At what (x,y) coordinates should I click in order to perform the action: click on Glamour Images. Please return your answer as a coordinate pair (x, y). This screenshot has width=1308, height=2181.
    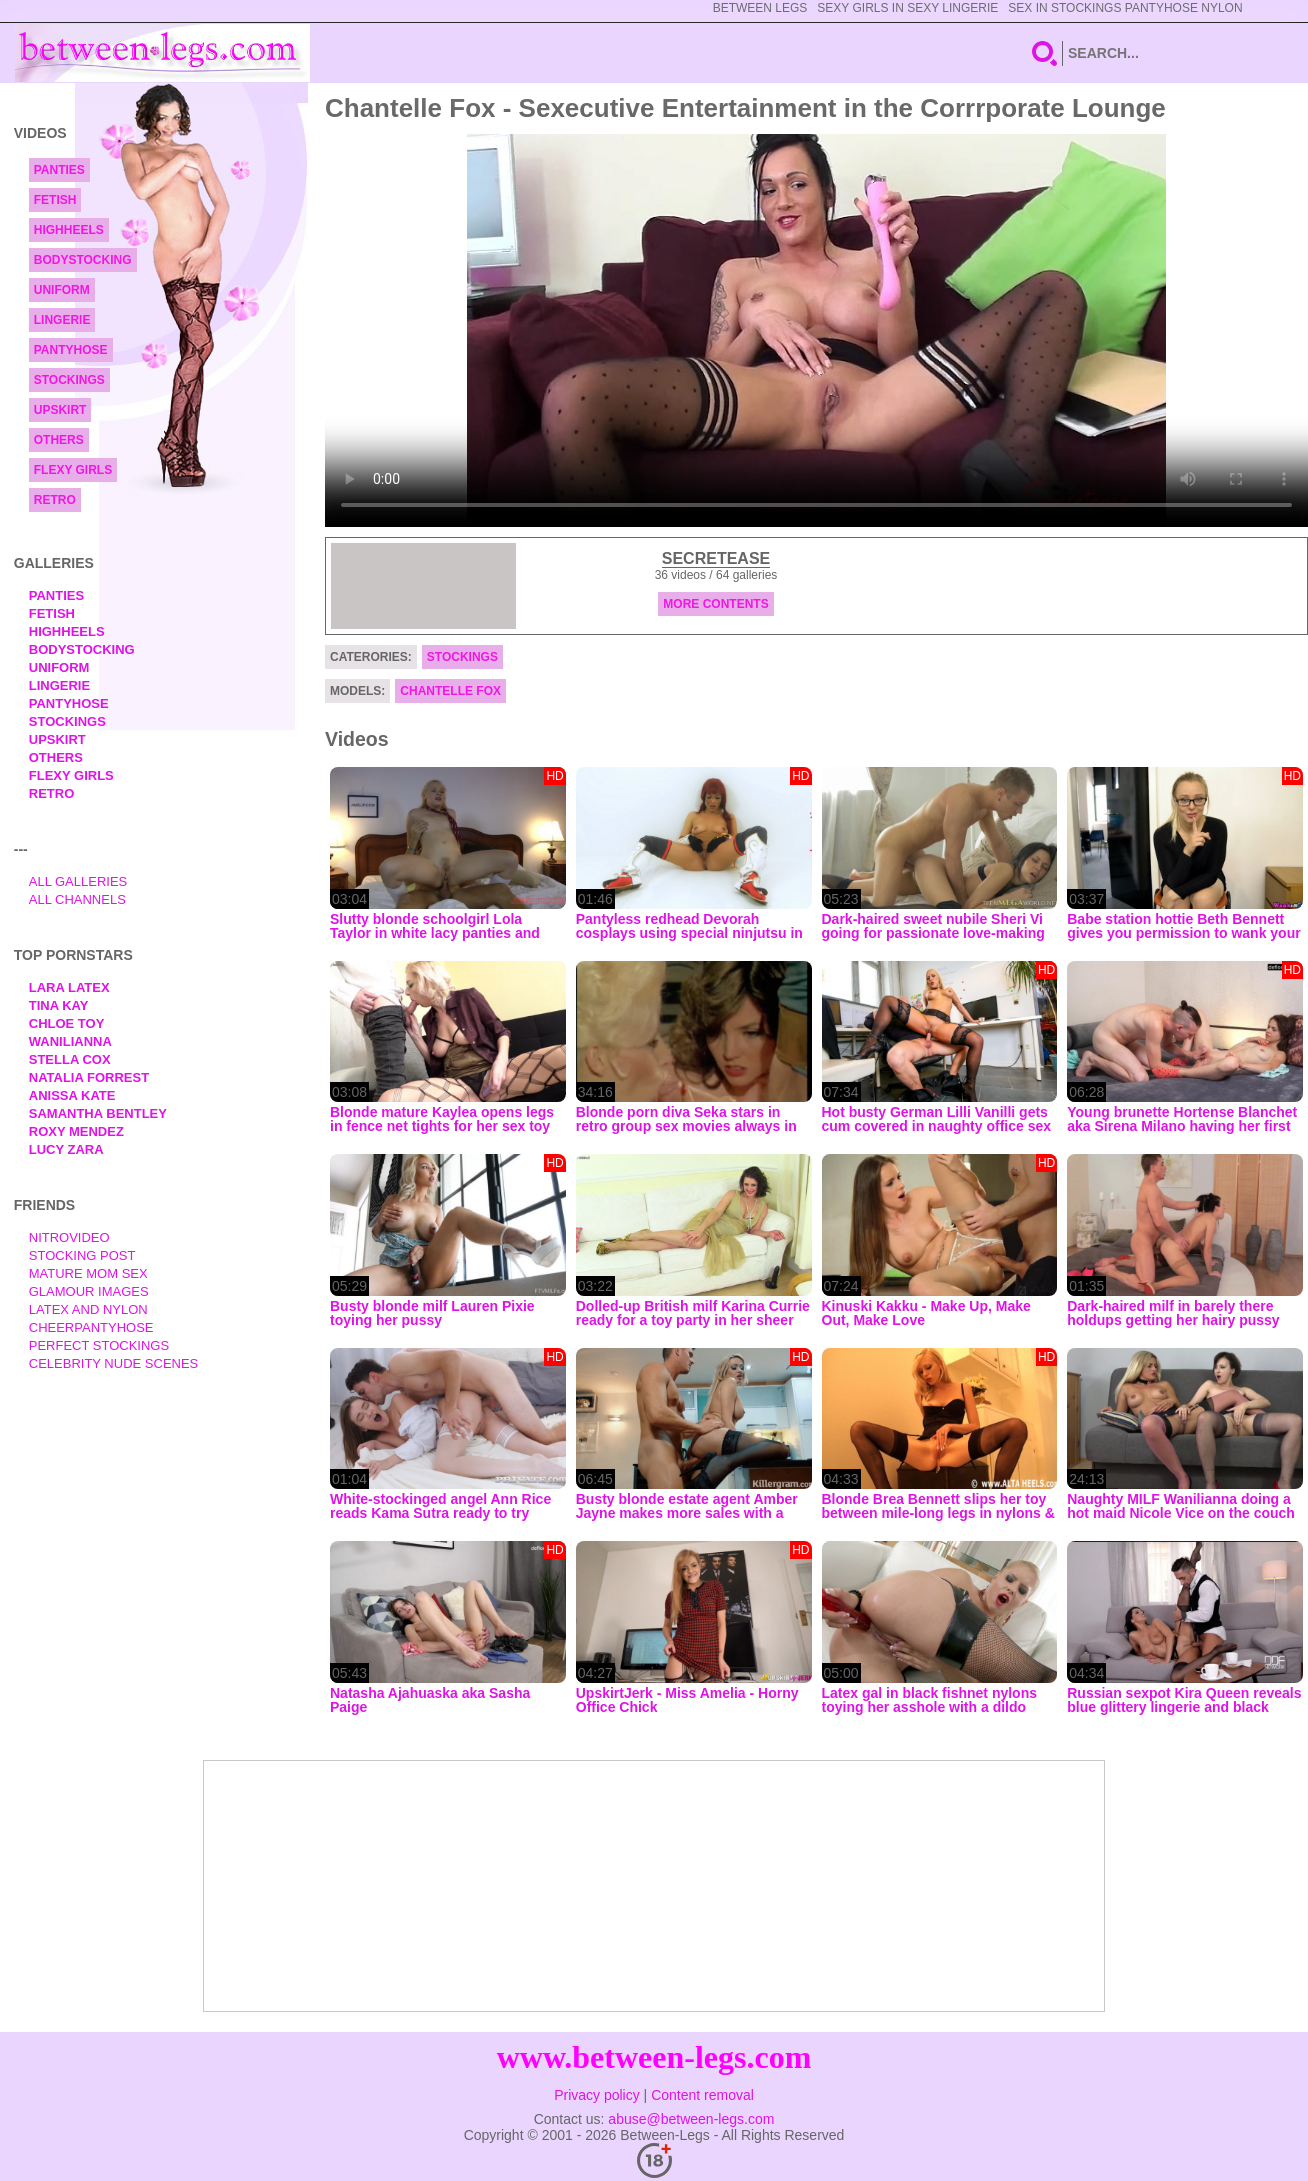
    Looking at the image, I should click on (89, 1291).